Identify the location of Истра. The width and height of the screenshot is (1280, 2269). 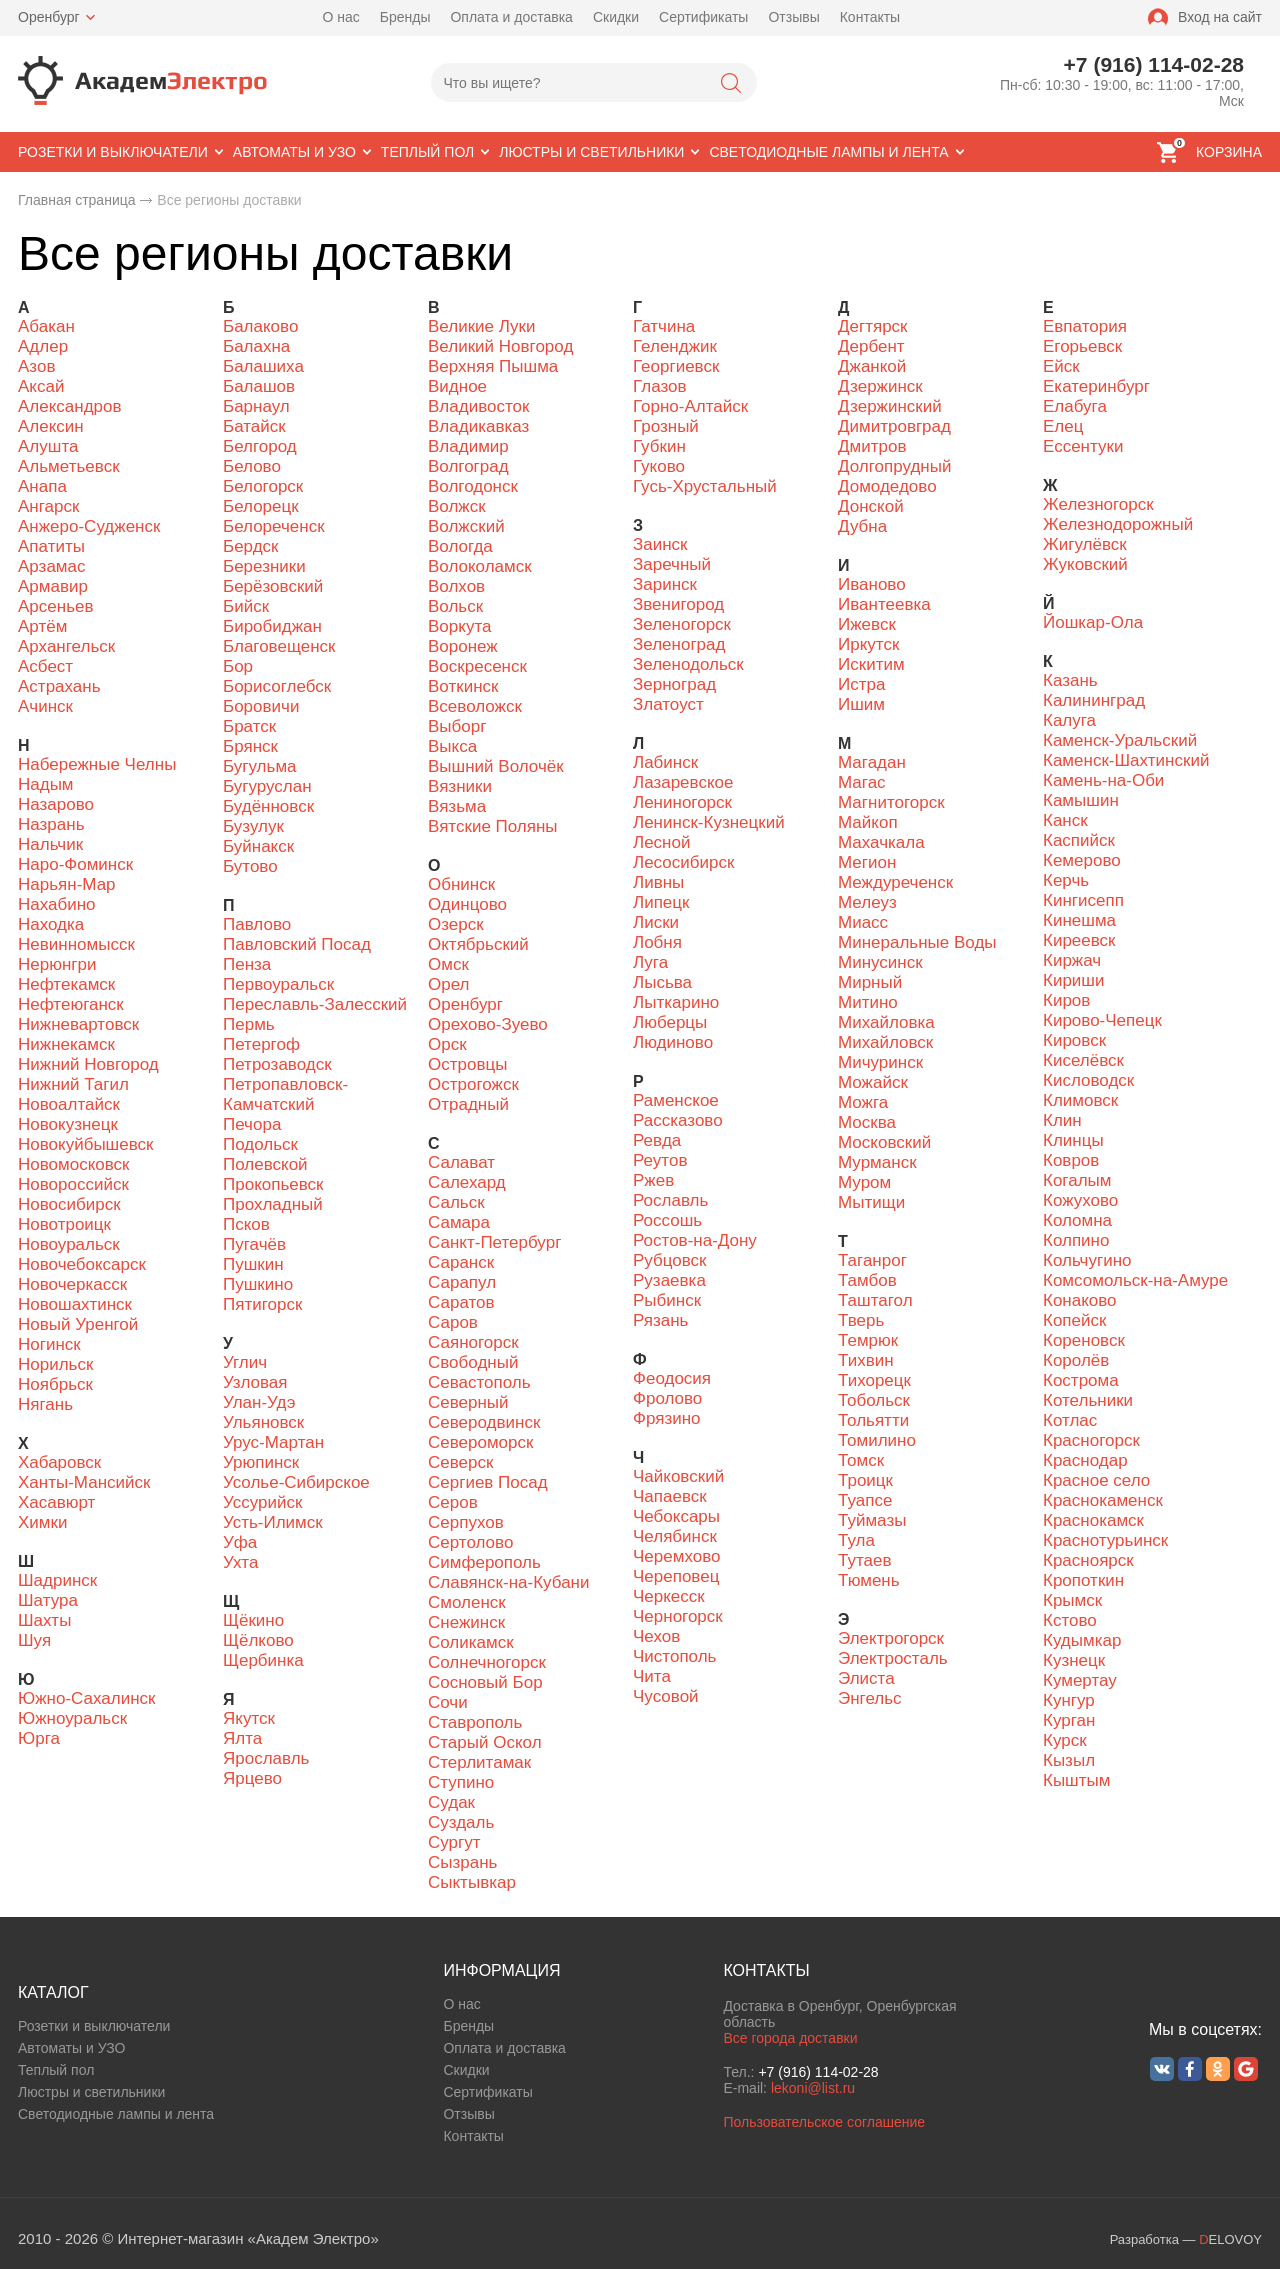
(861, 684).